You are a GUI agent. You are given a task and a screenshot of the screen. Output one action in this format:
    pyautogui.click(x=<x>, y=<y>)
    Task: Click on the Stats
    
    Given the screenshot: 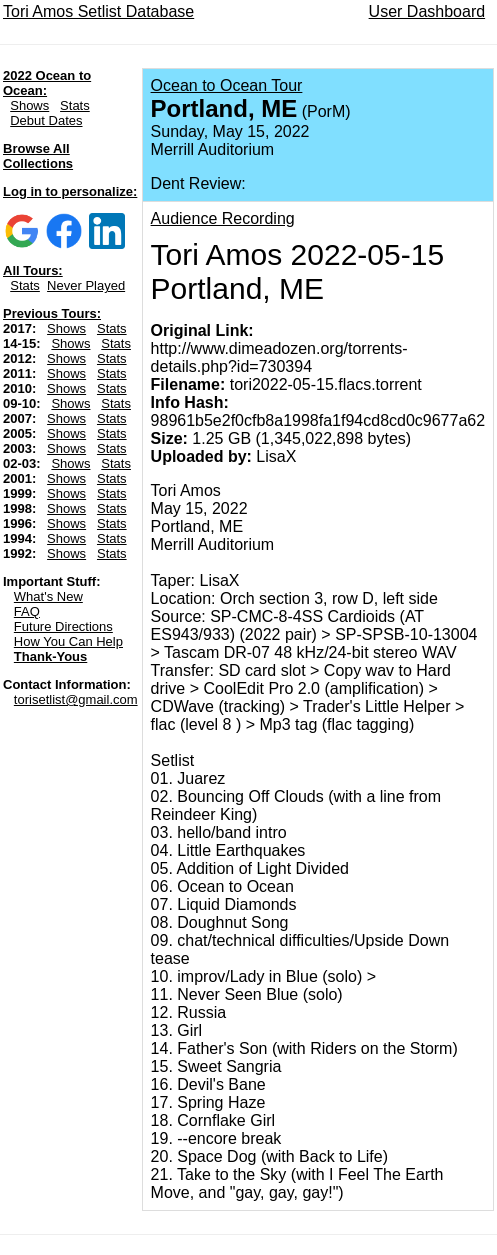 What is the action you would take?
    pyautogui.click(x=75, y=105)
    